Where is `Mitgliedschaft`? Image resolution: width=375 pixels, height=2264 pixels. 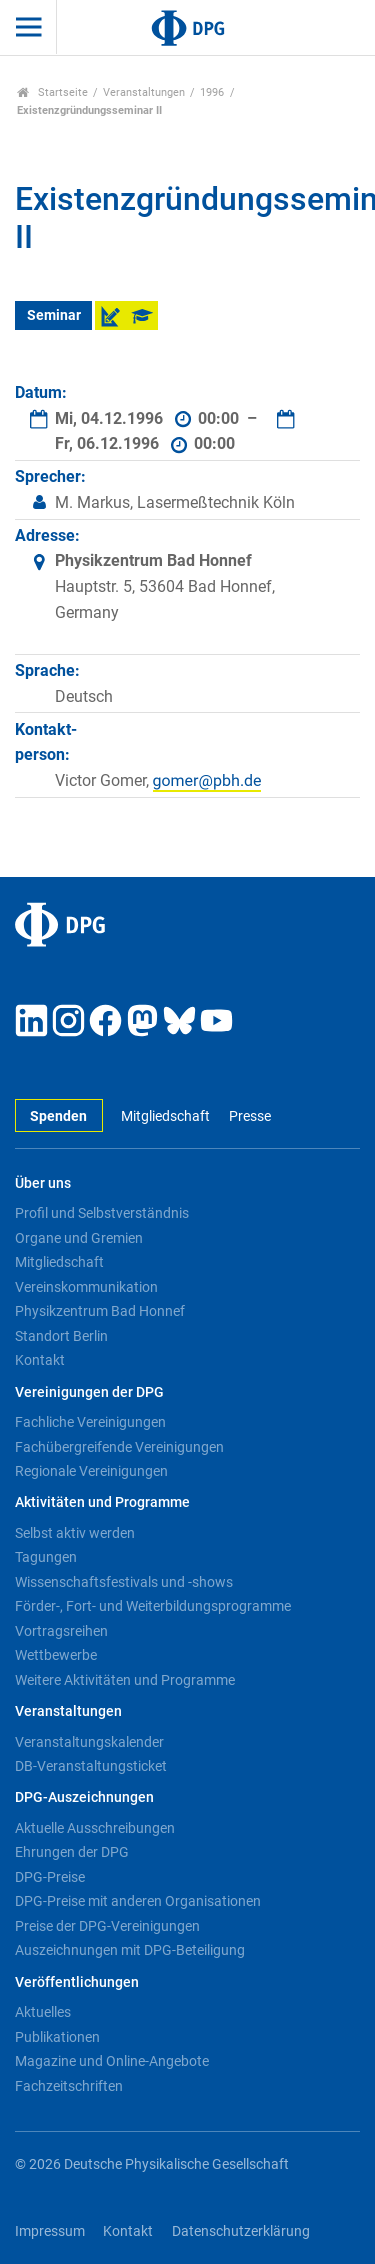
Mitgliedschaft is located at coordinates (165, 1116).